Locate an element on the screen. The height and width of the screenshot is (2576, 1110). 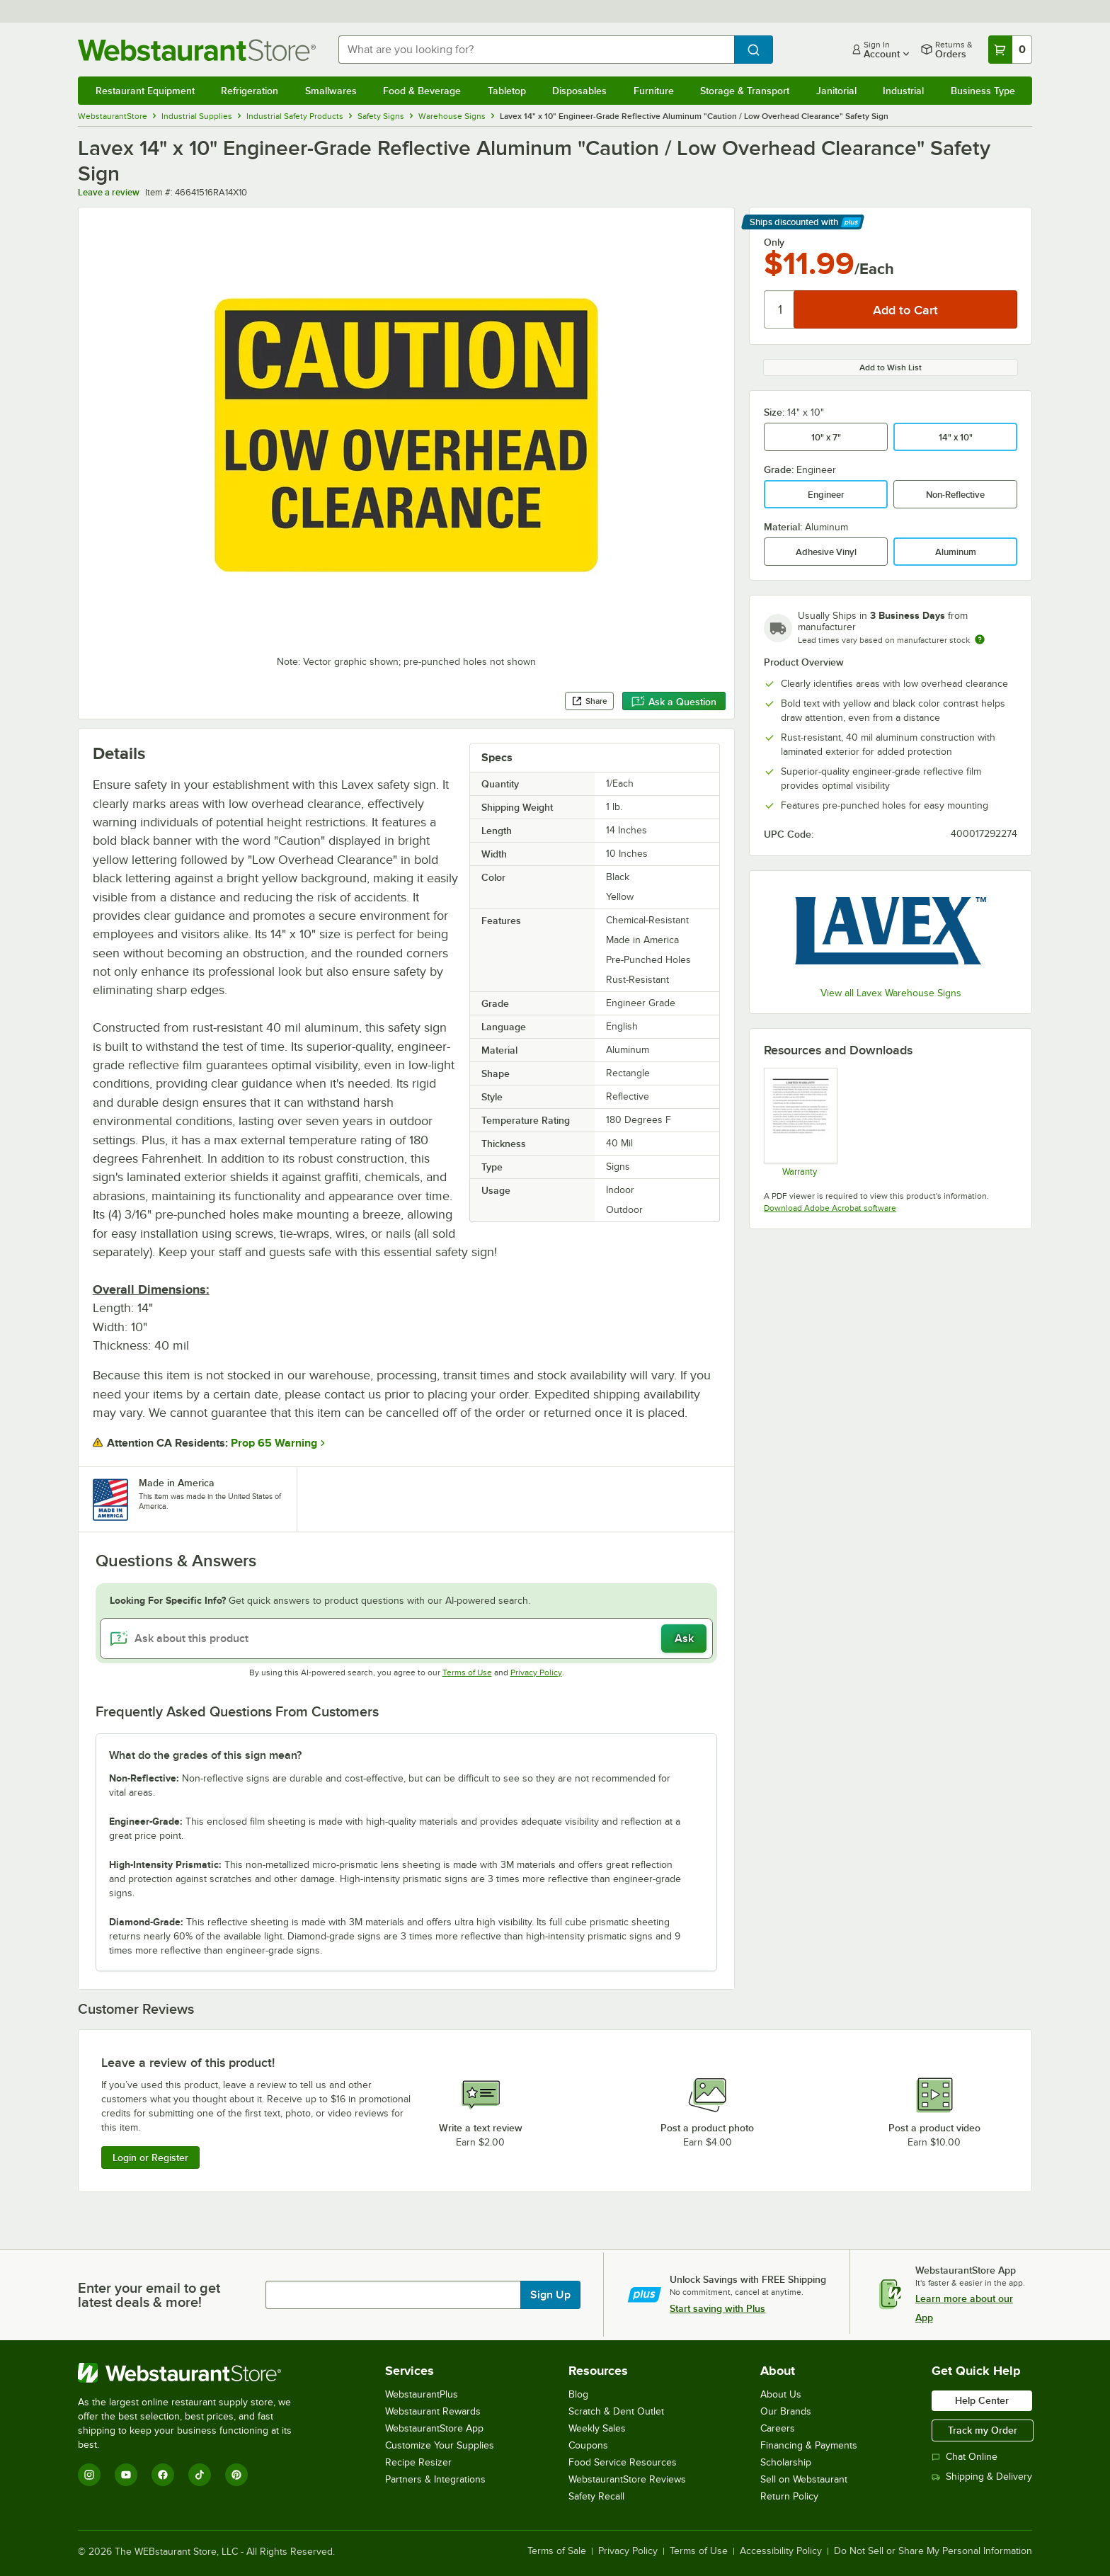
Return Policy is located at coordinates (789, 2496).